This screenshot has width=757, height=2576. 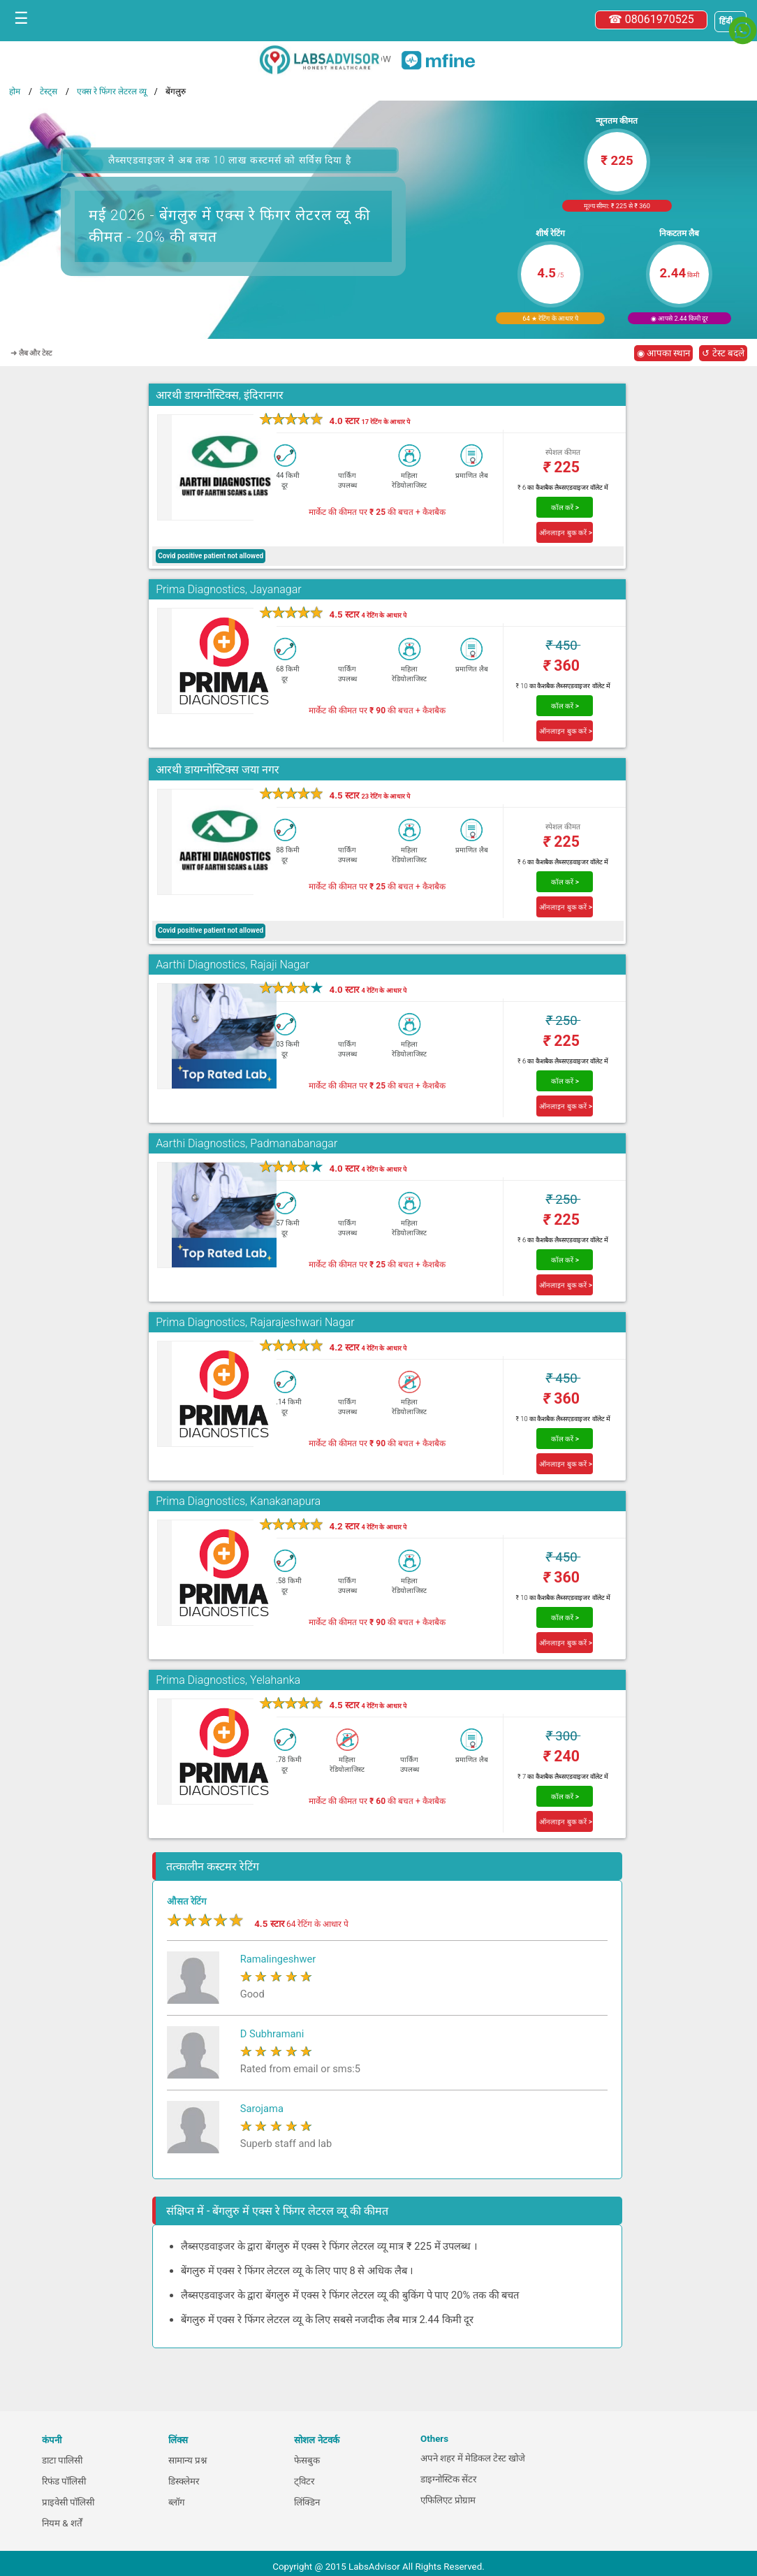 I want to click on डाइग्नोस्टिक सेंटर, so click(x=448, y=2479).